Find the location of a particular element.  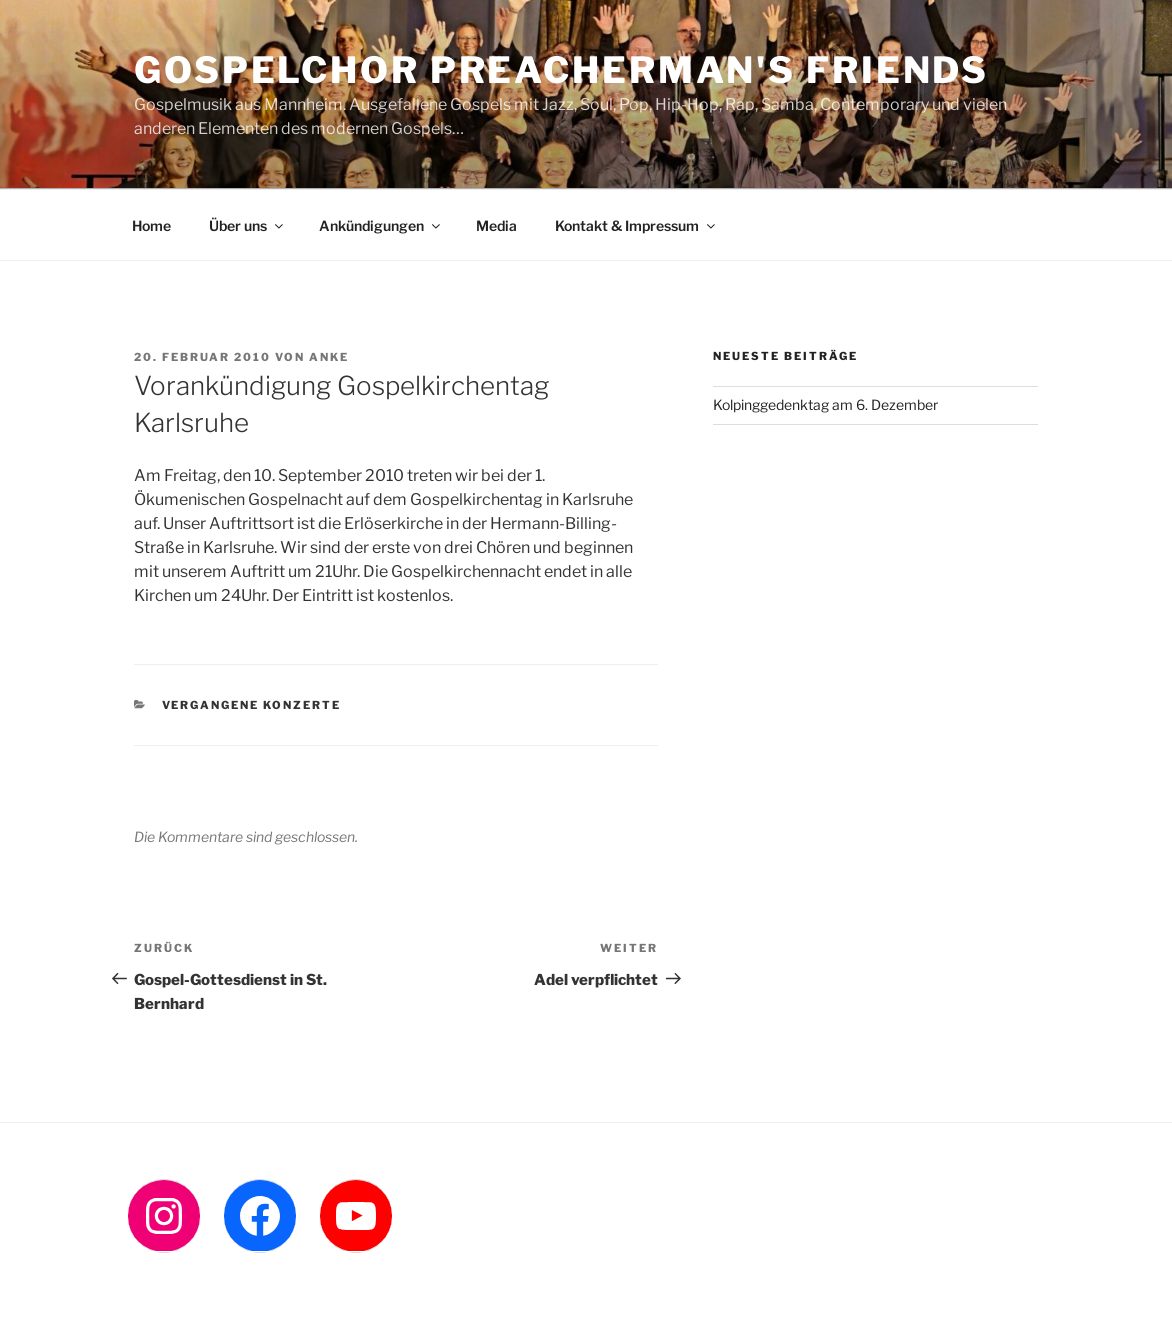

Anke is located at coordinates (329, 357).